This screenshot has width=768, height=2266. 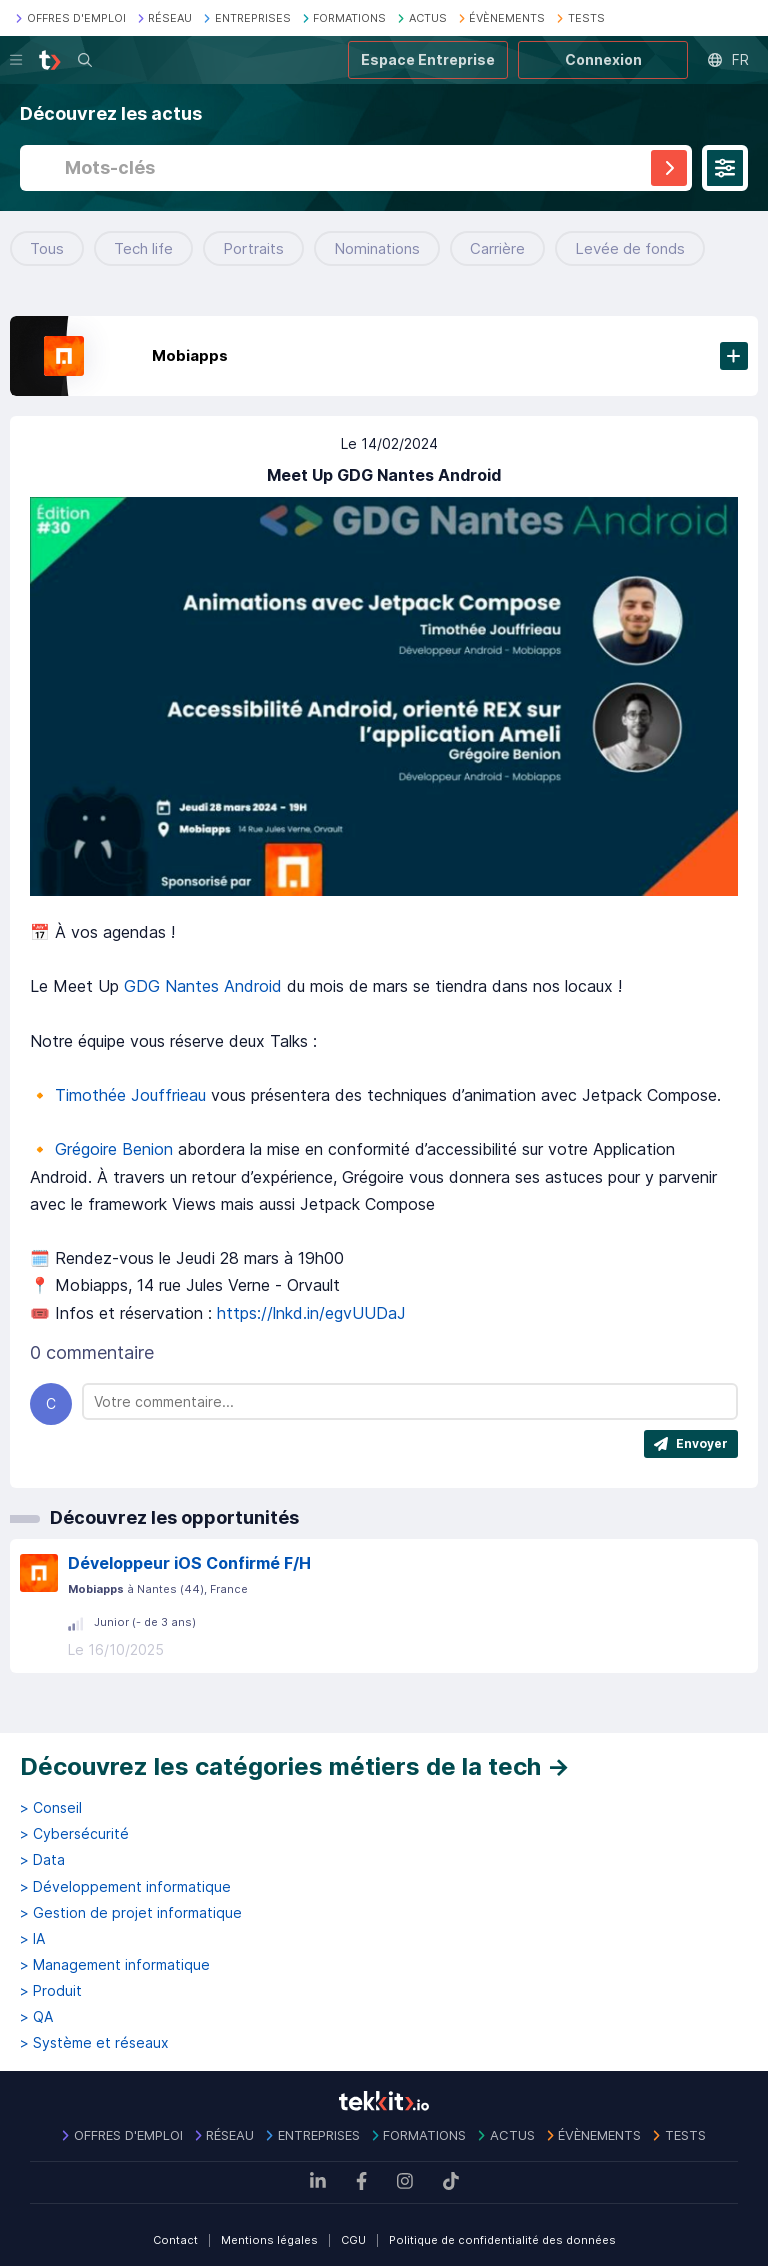 What do you see at coordinates (114, 1149) in the screenshot?
I see `Grégoire Benion` at bounding box center [114, 1149].